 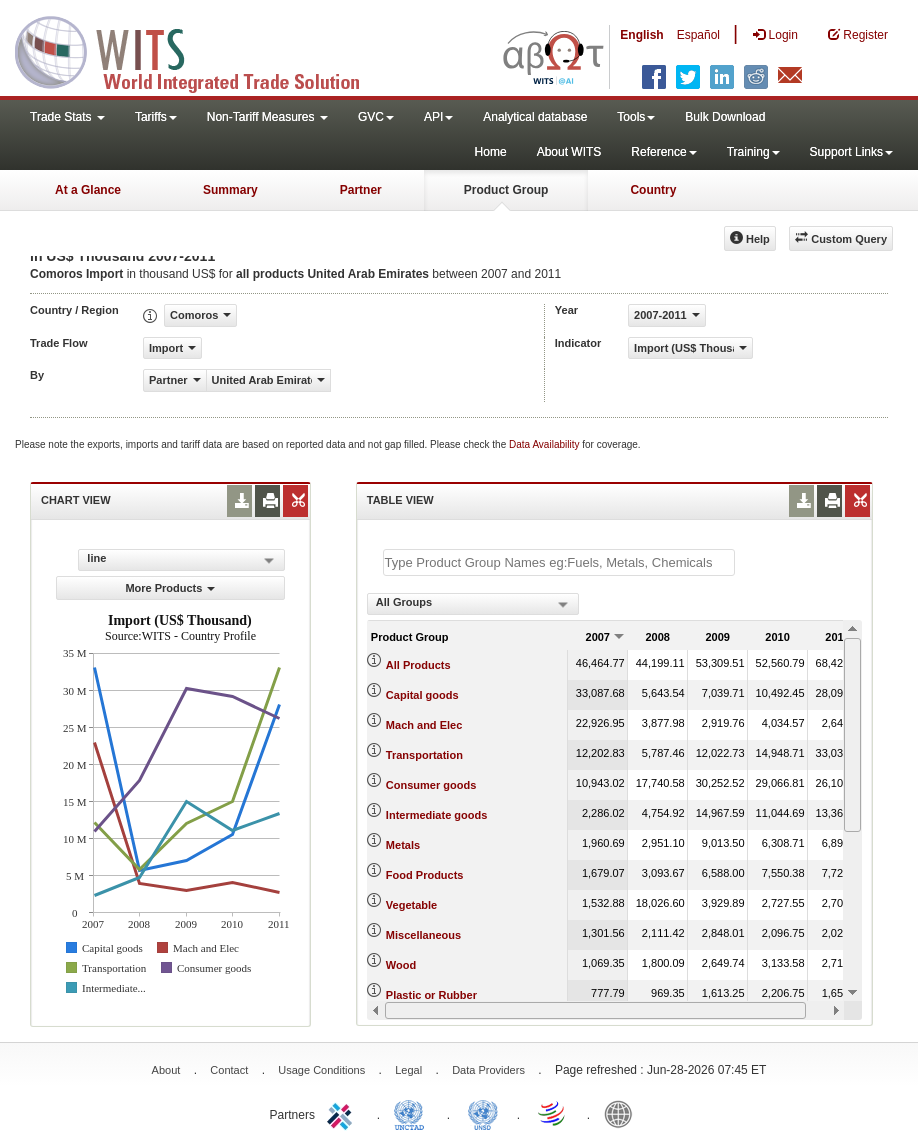 What do you see at coordinates (438, 117) in the screenshot?
I see `API` at bounding box center [438, 117].